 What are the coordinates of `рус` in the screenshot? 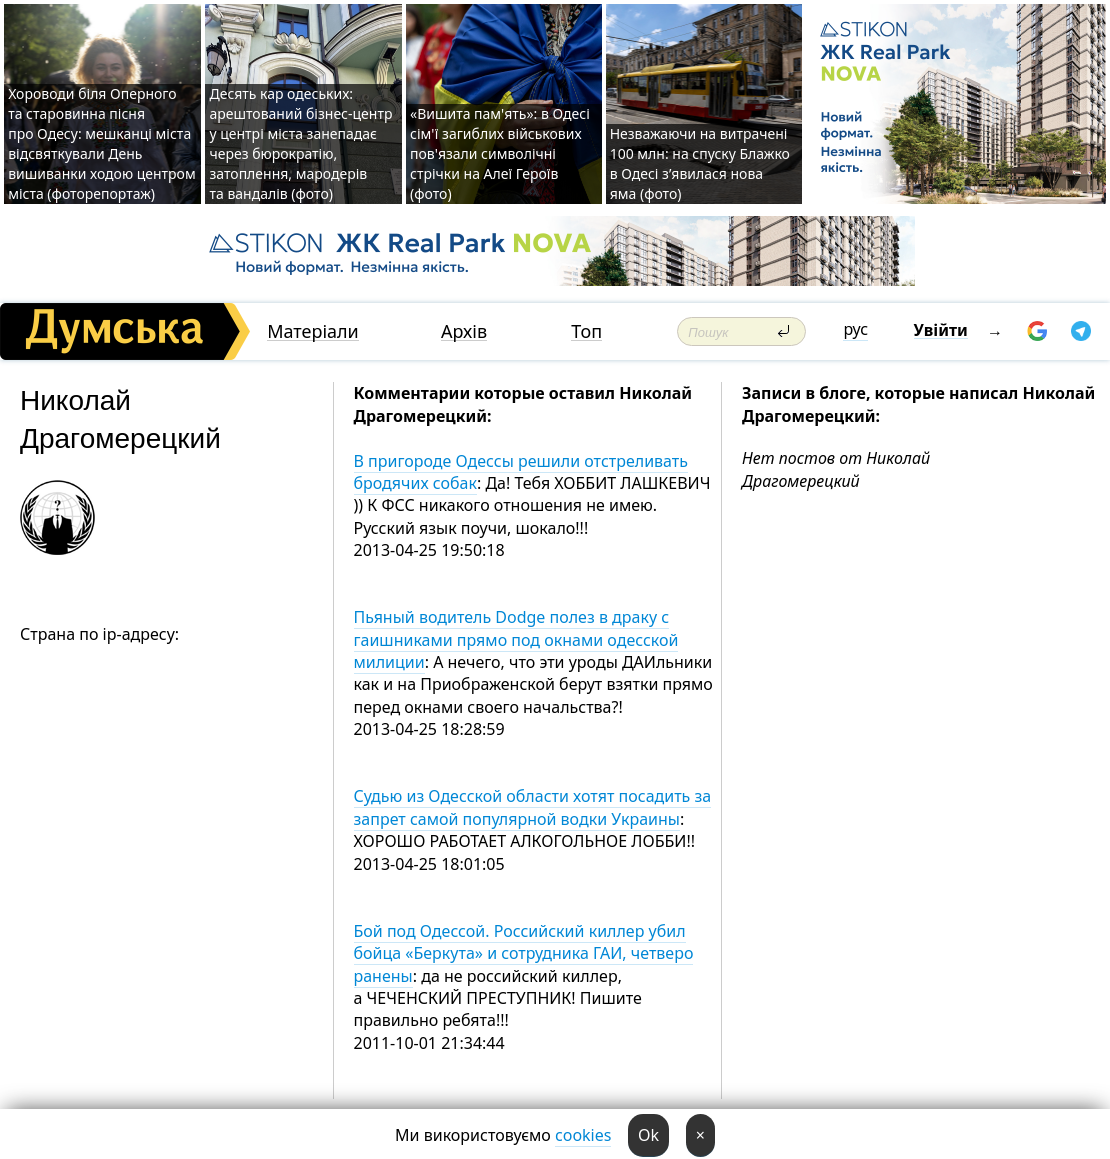 It's located at (855, 329).